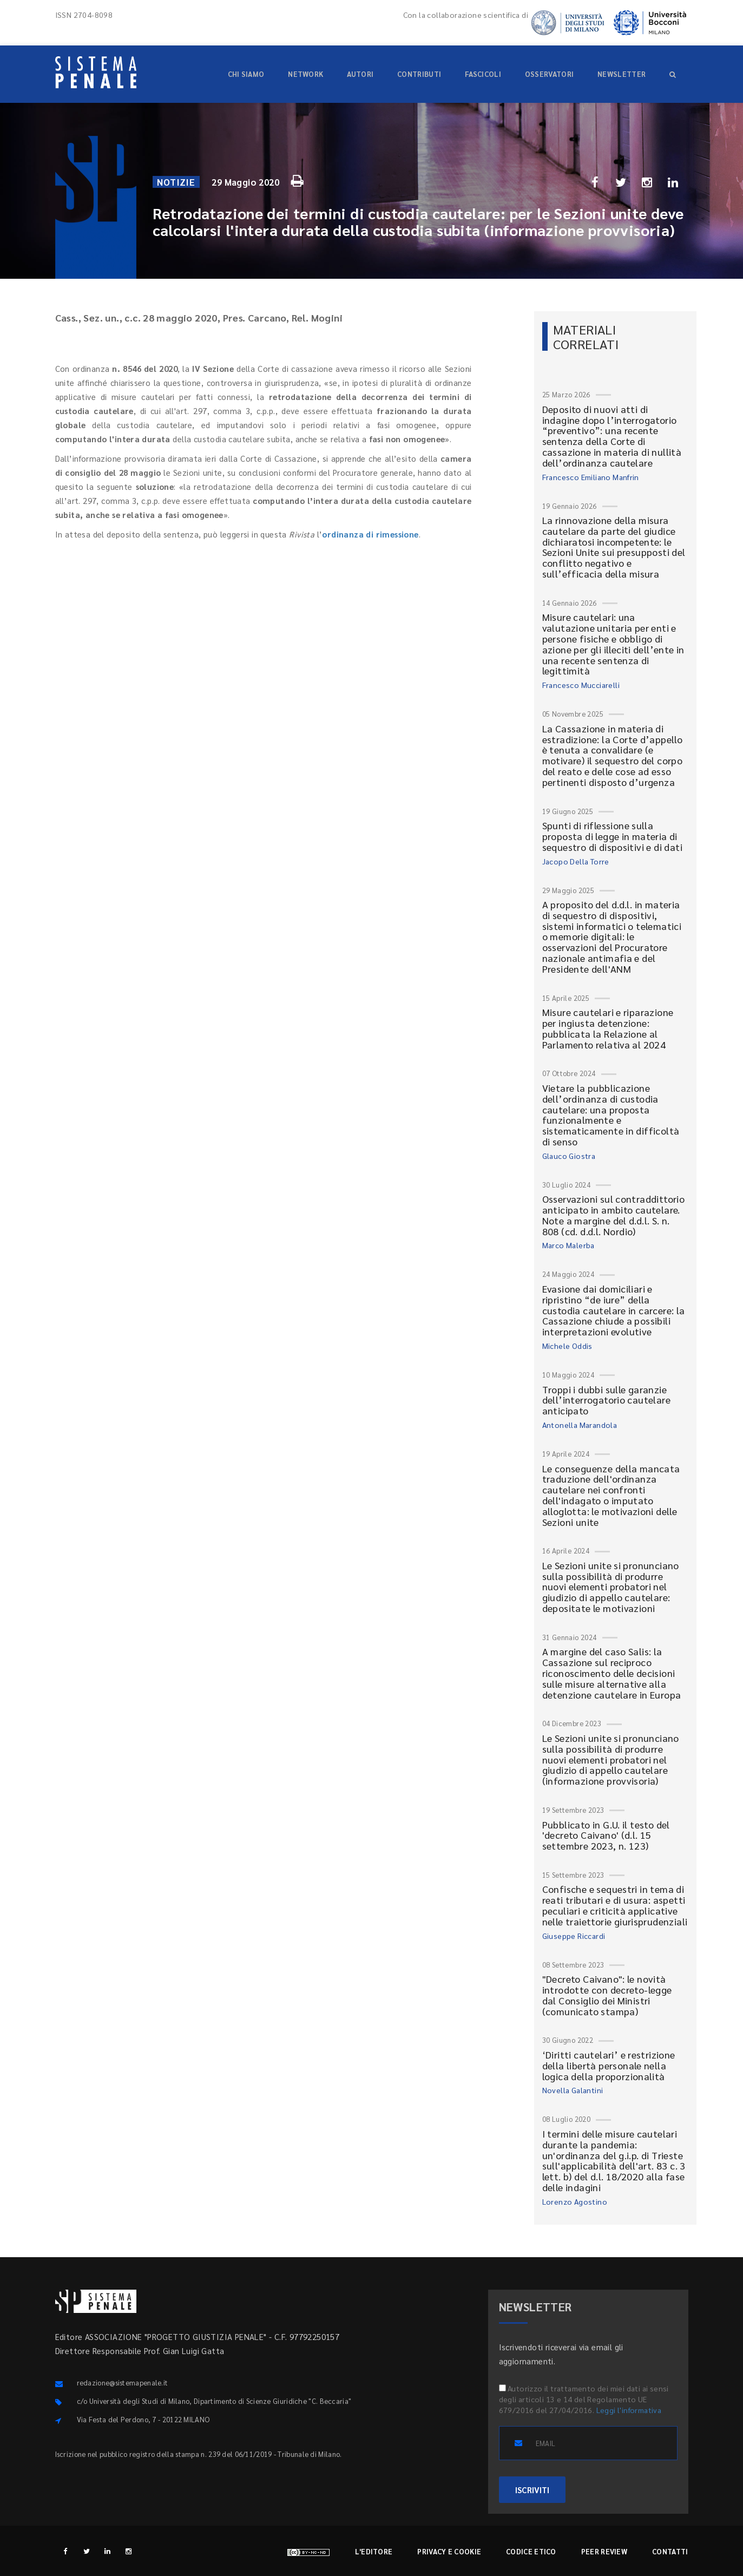  Describe the element at coordinates (568, 1245) in the screenshot. I see `Marco Malerba` at that location.